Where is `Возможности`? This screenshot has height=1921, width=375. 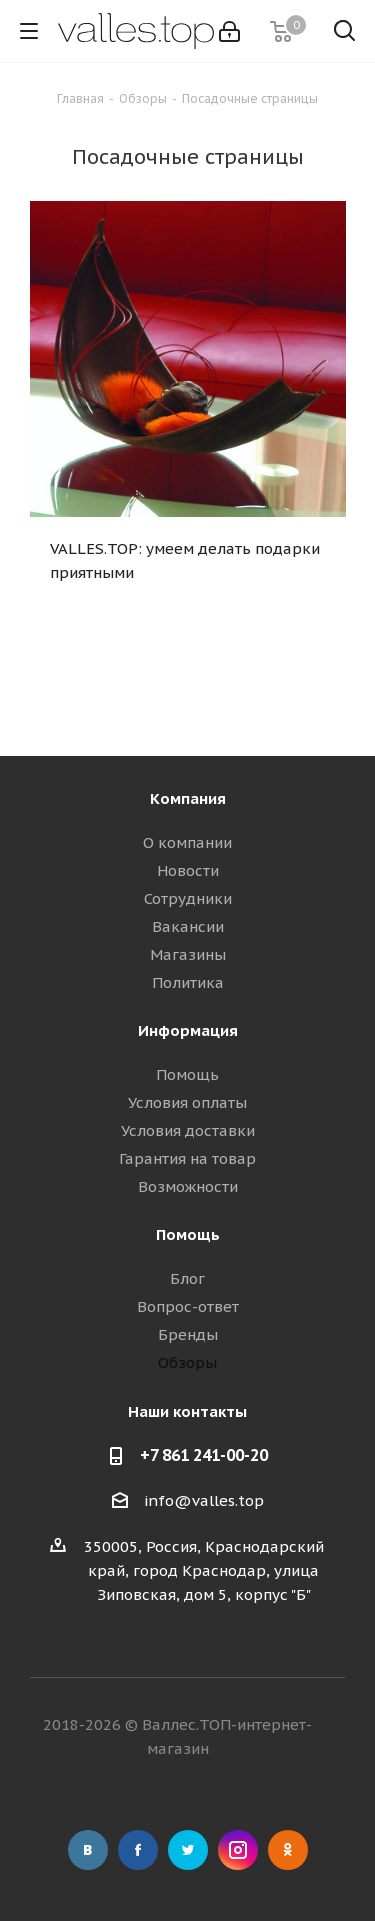
Возможности is located at coordinates (188, 1186).